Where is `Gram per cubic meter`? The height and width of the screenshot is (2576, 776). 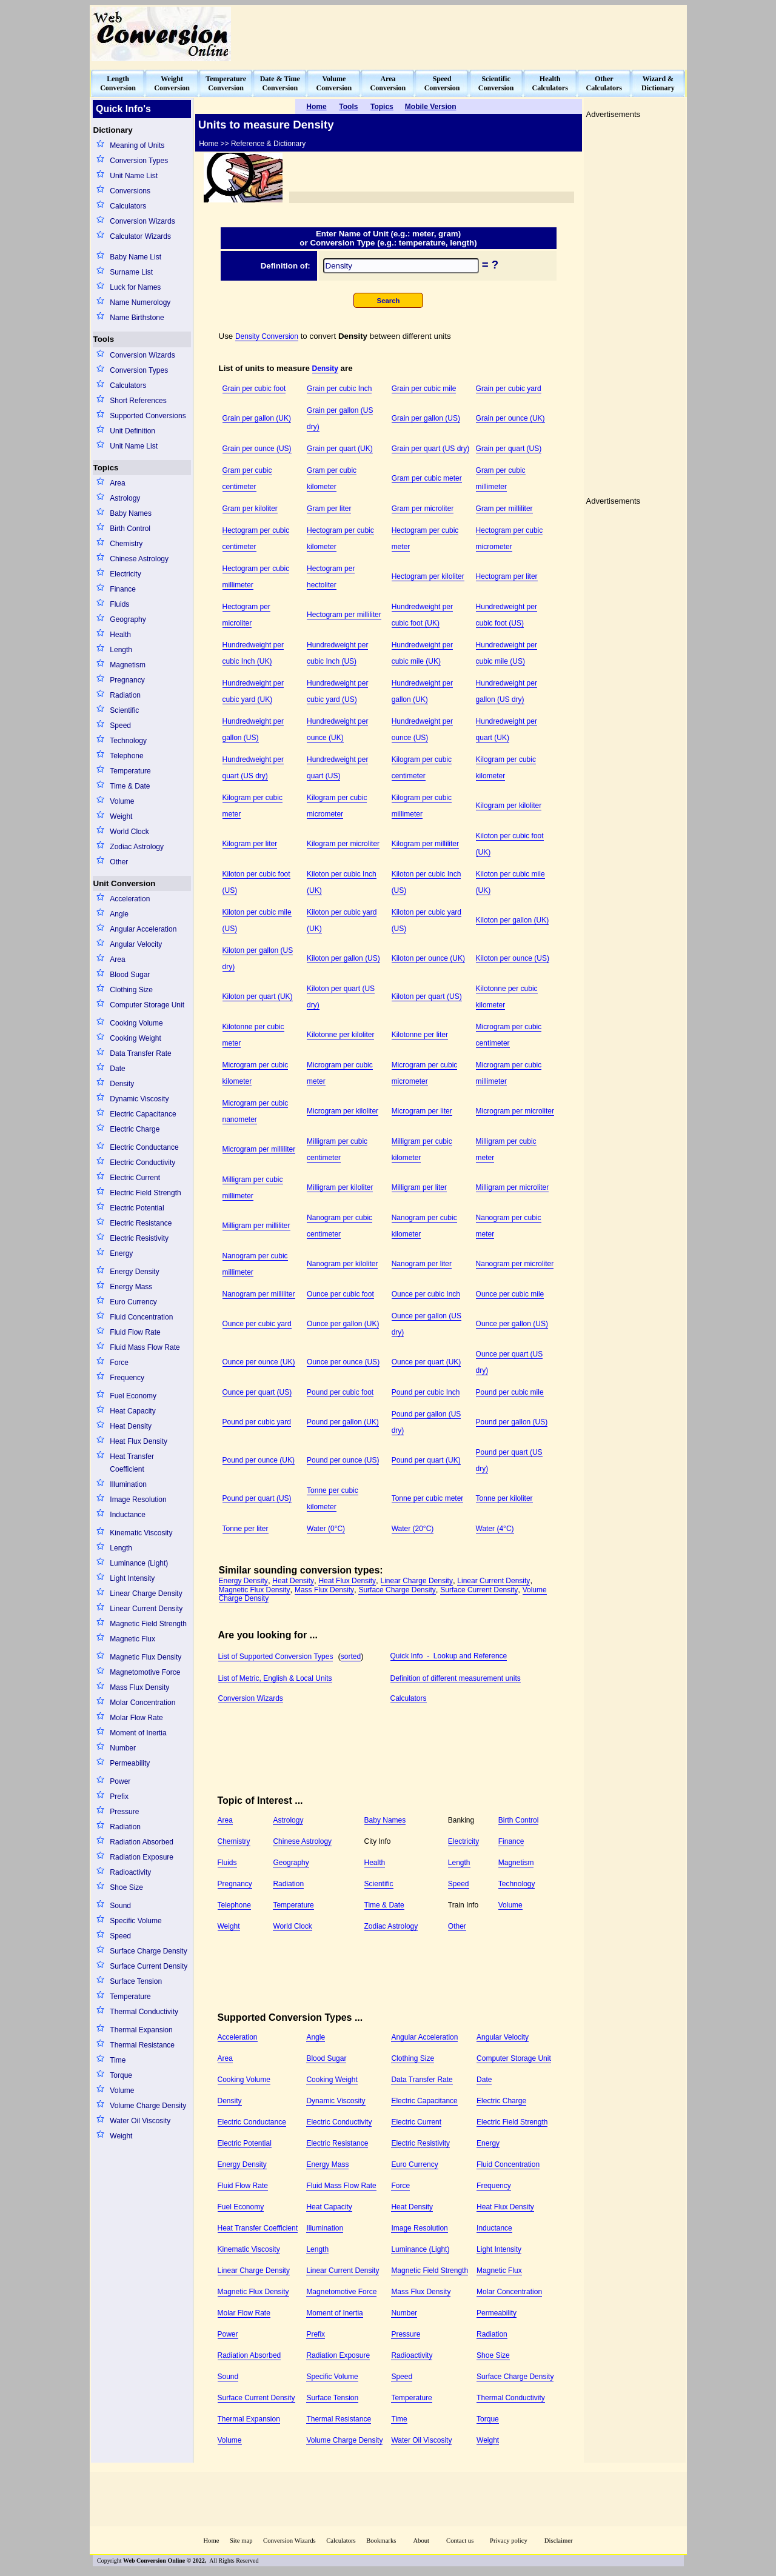
Gram per cubic meter is located at coordinates (427, 478).